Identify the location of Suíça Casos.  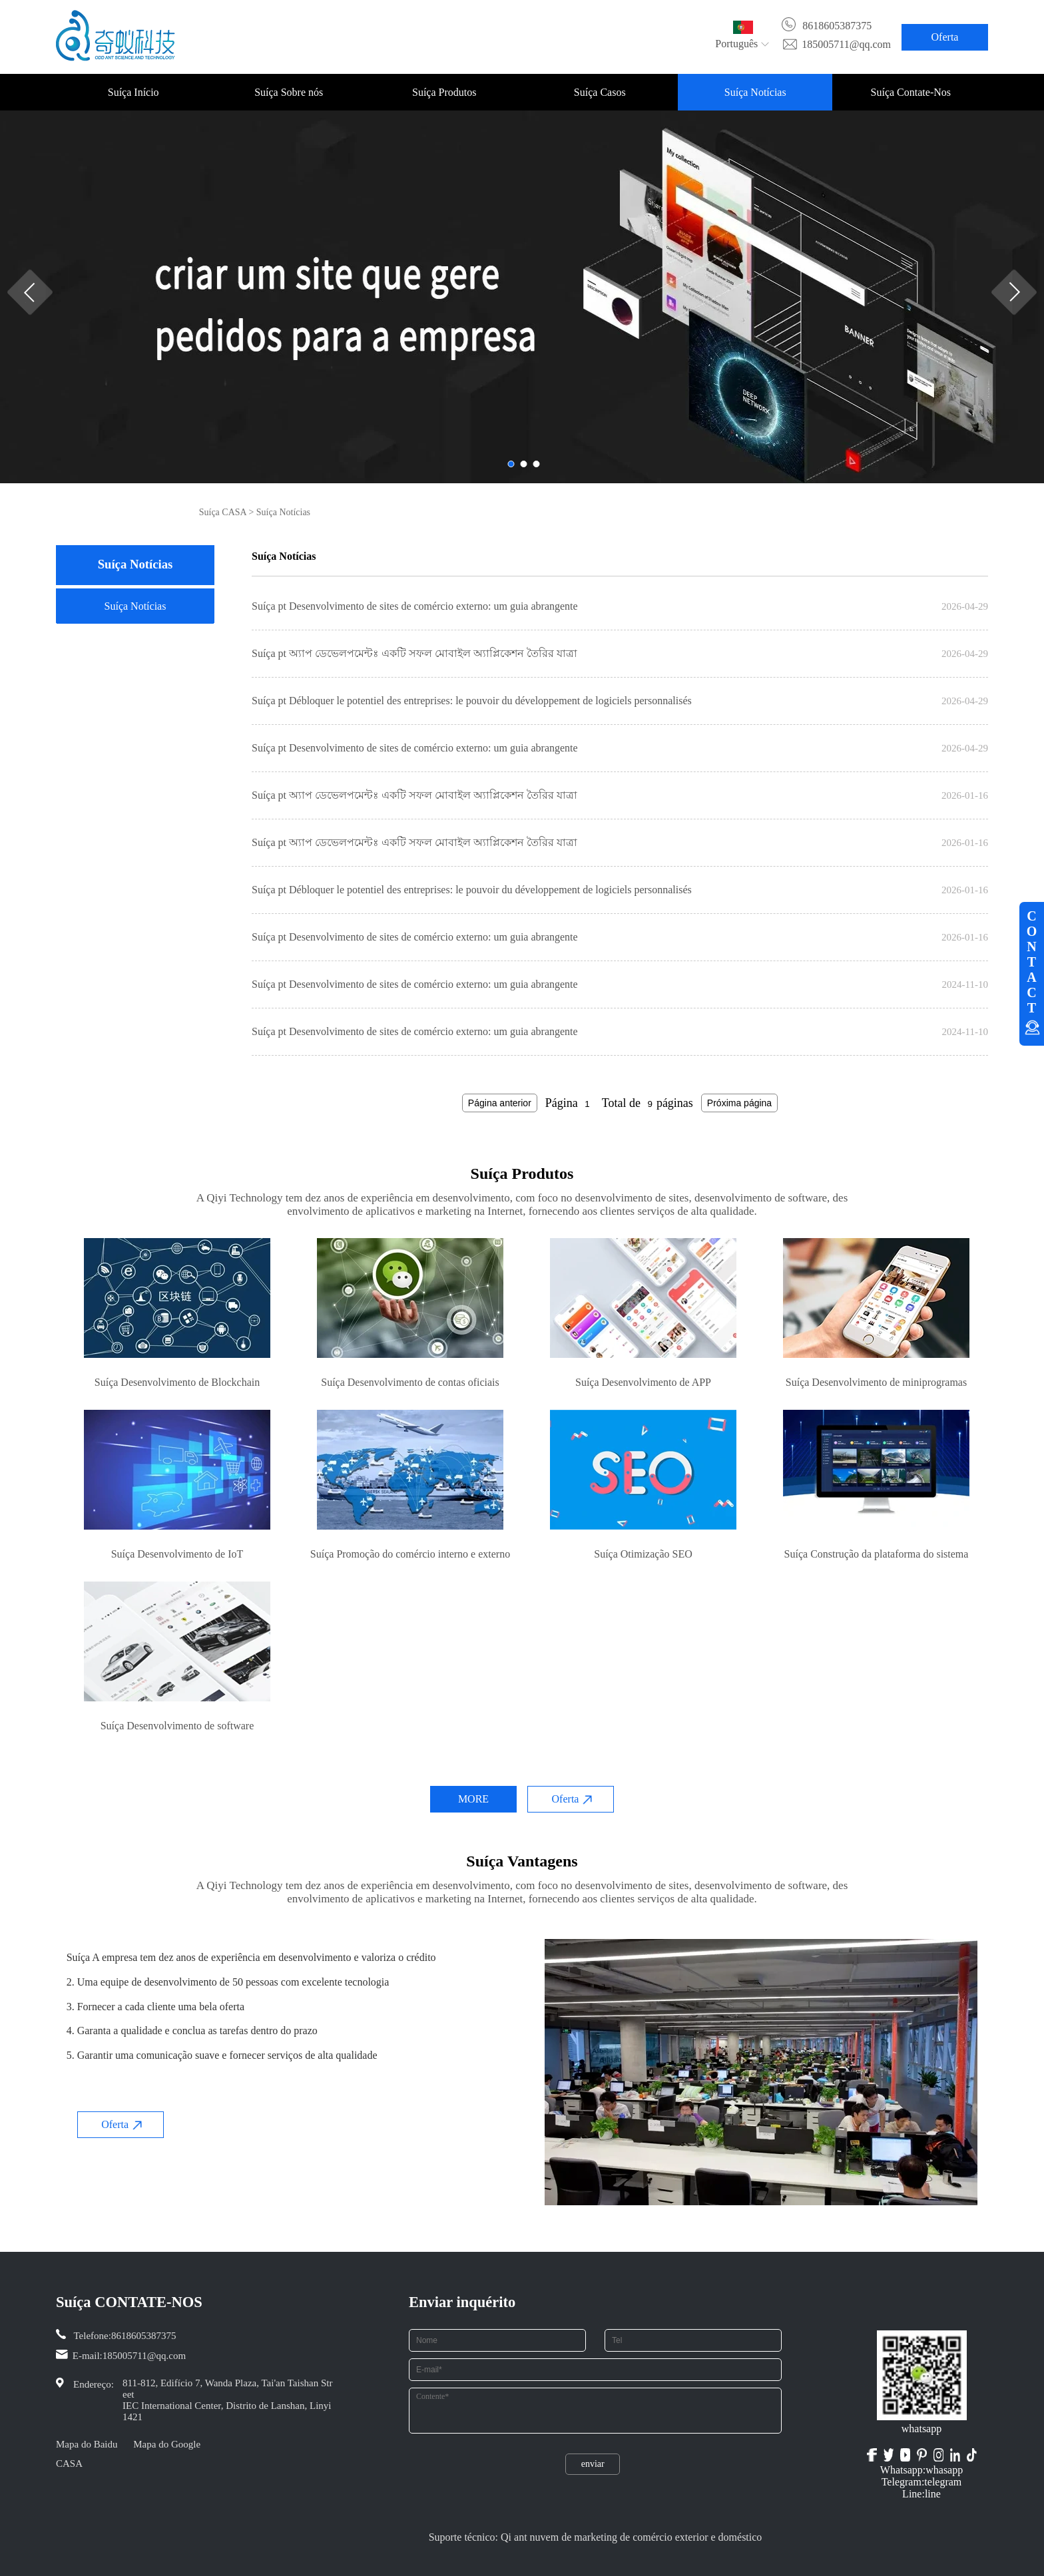
(600, 92).